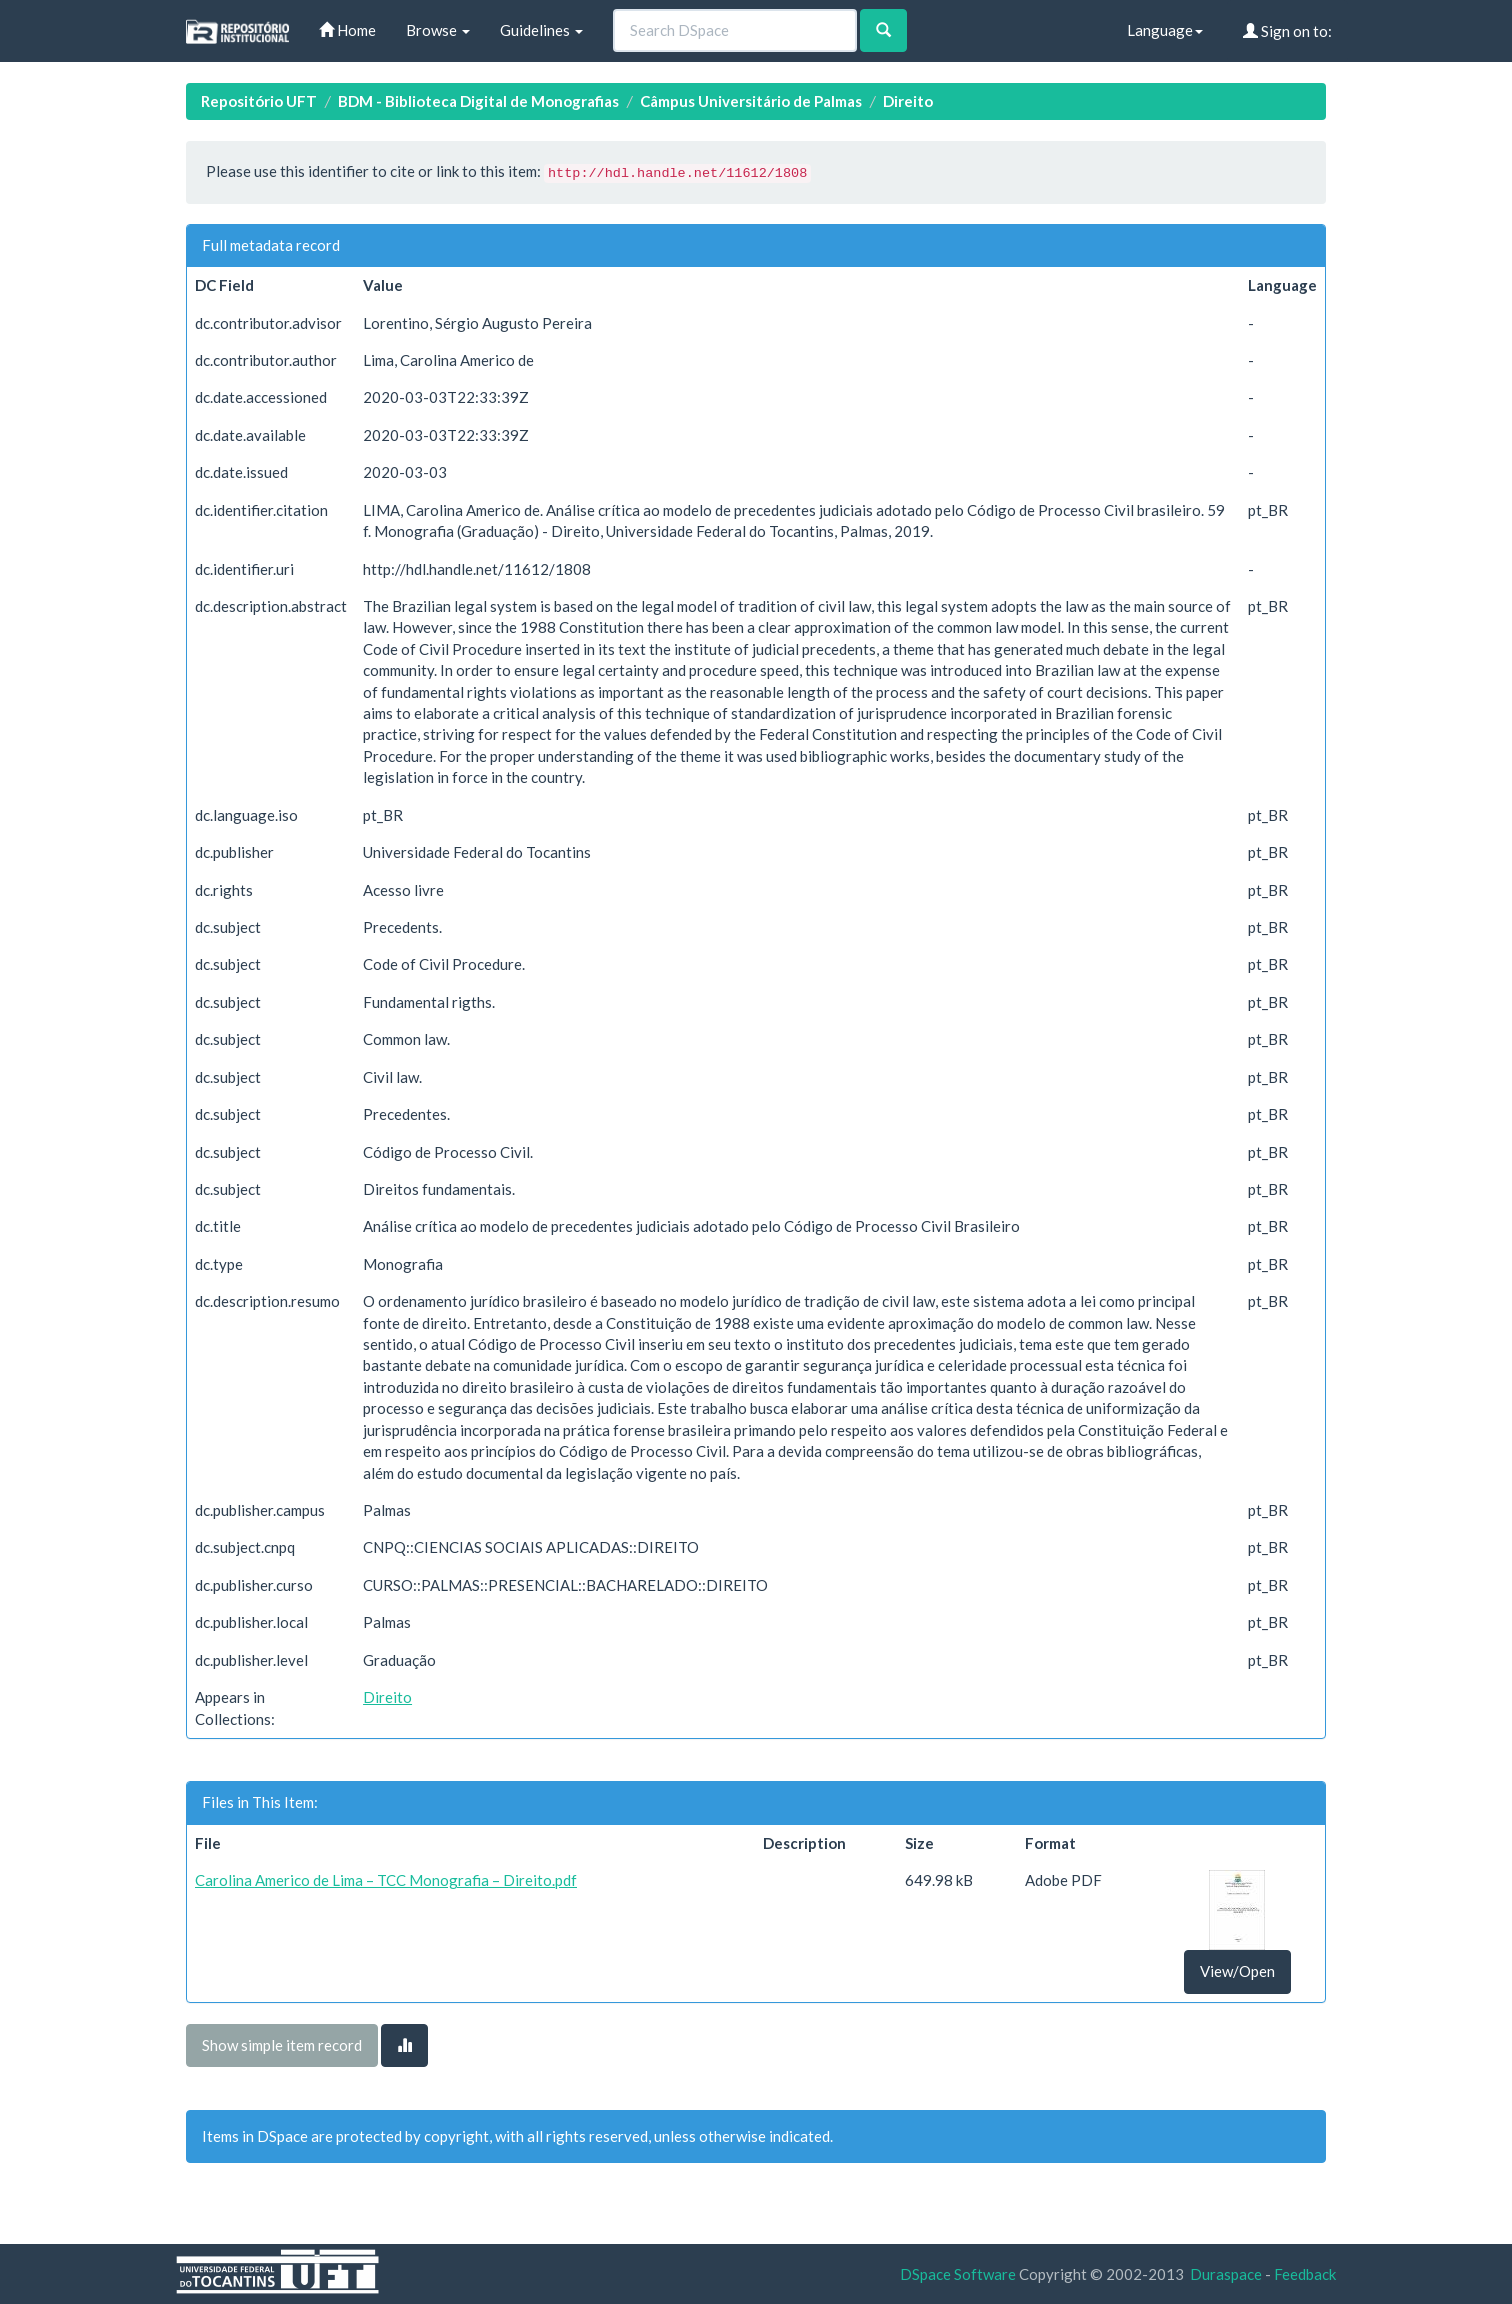 The height and width of the screenshot is (2304, 1512). Describe the element at coordinates (908, 101) in the screenshot. I see `Direito` at that location.